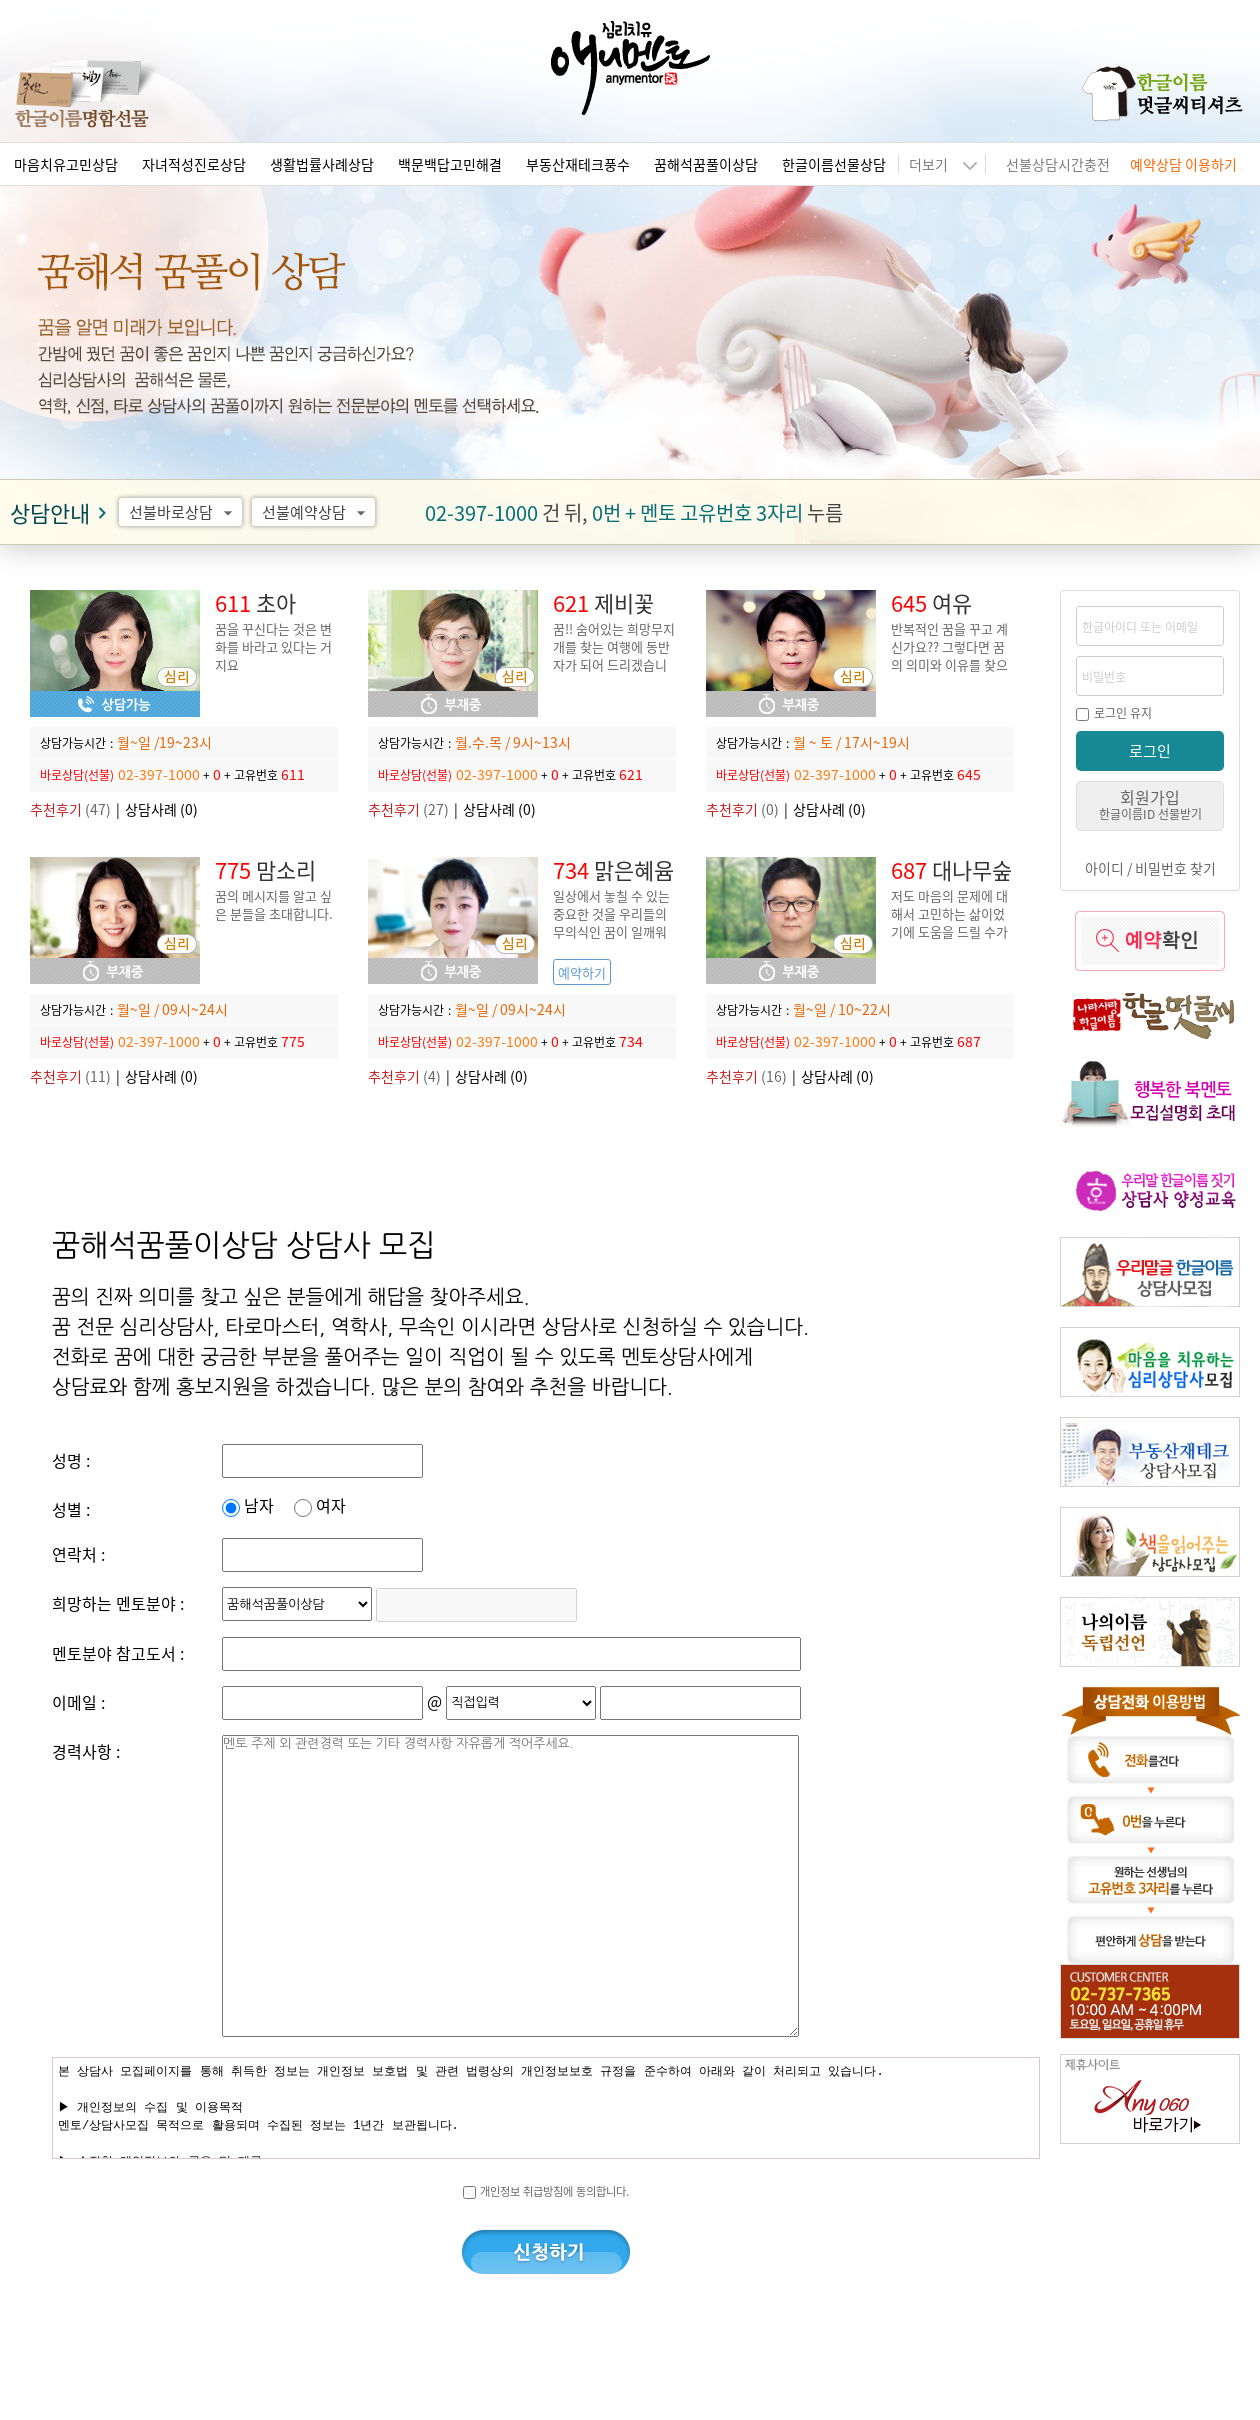 This screenshot has height=2420, width=1260. What do you see at coordinates (949, 922) in the screenshot?
I see `저도 마음의 문제에 대해서 고민하는 삶이었기에 도움을 드릴 수가 있습니다.` at bounding box center [949, 922].